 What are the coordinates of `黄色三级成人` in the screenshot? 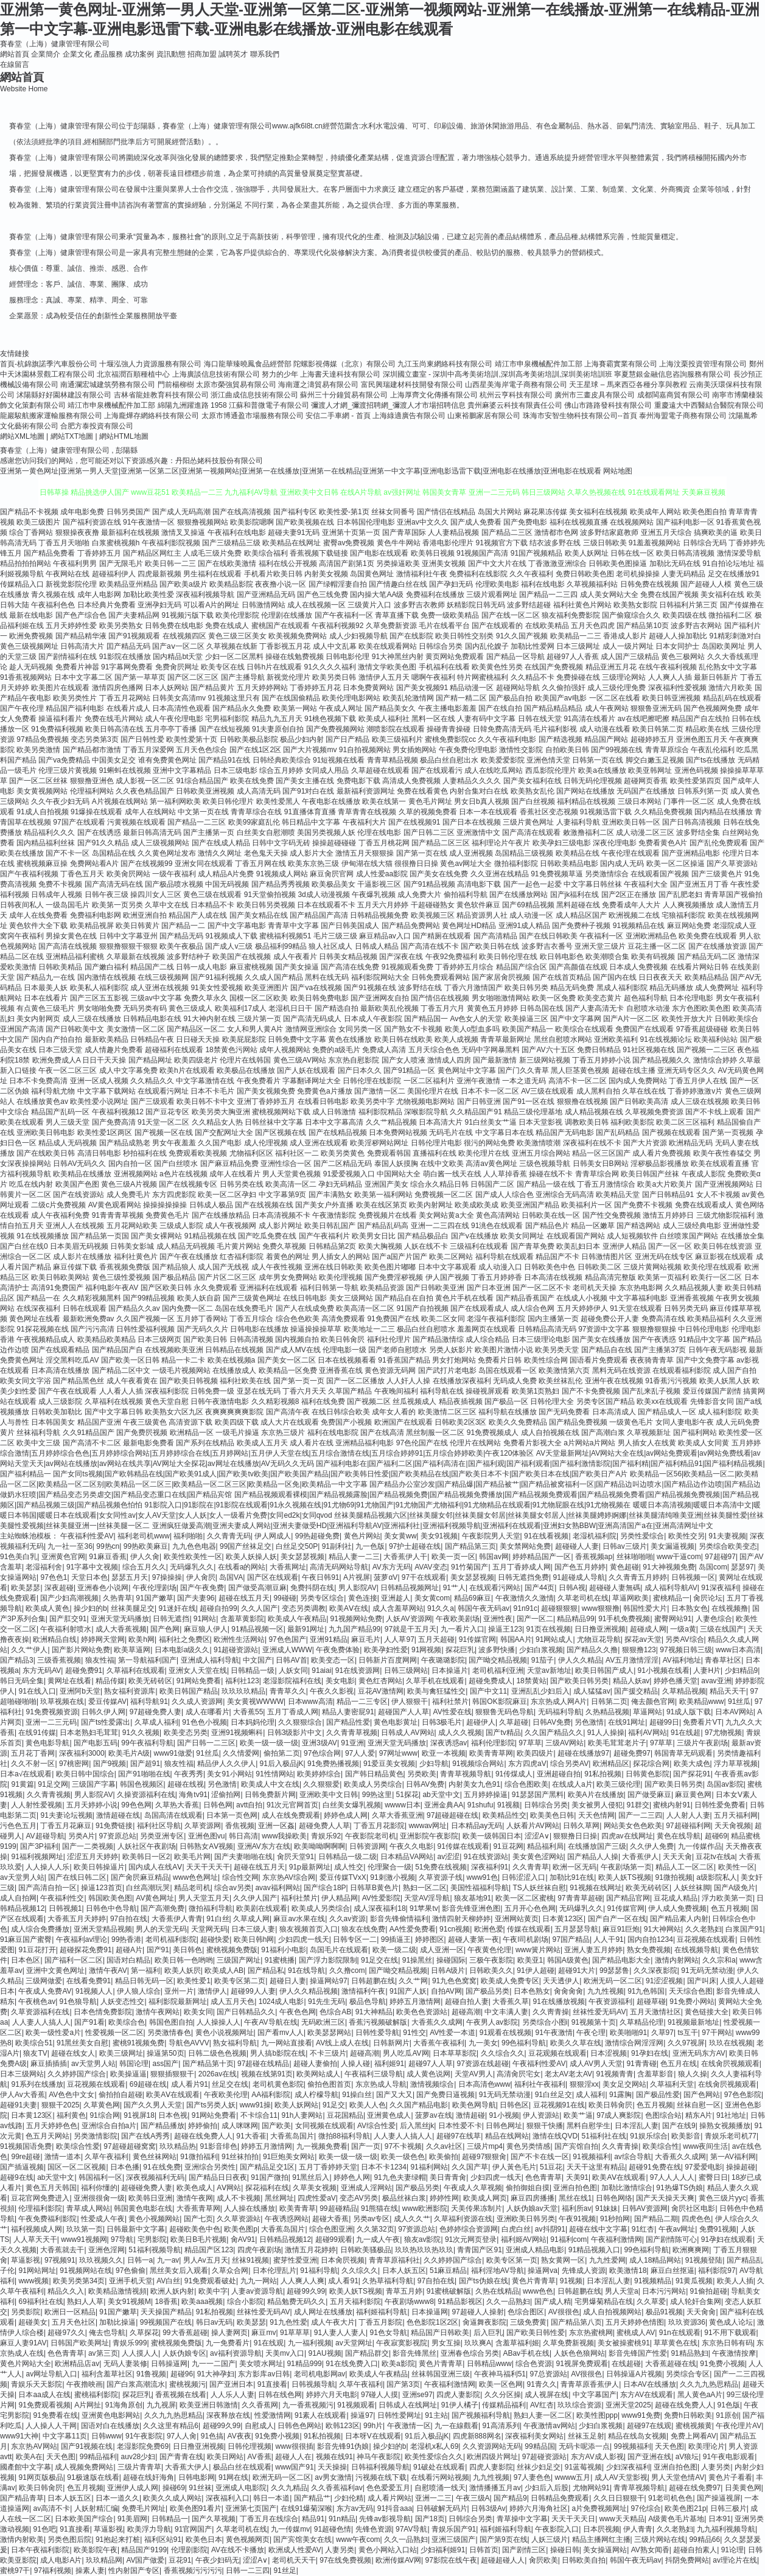 It's located at (190, 1008).